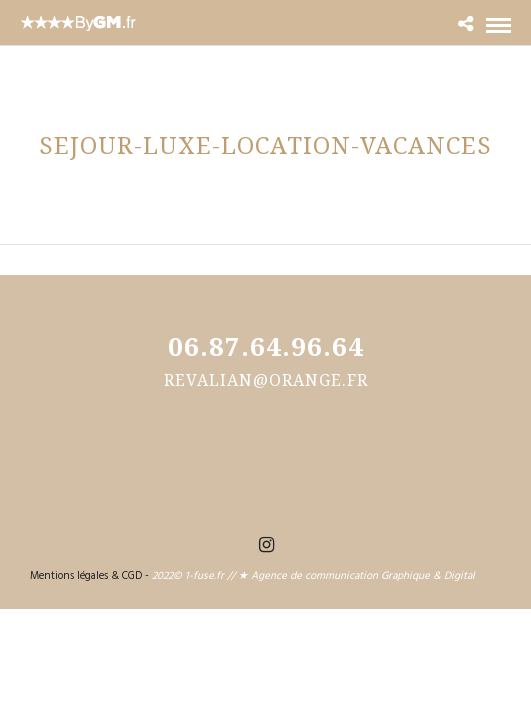 The image size is (531, 720). What do you see at coordinates (266, 346) in the screenshot?
I see `06.87.64.96.64` at bounding box center [266, 346].